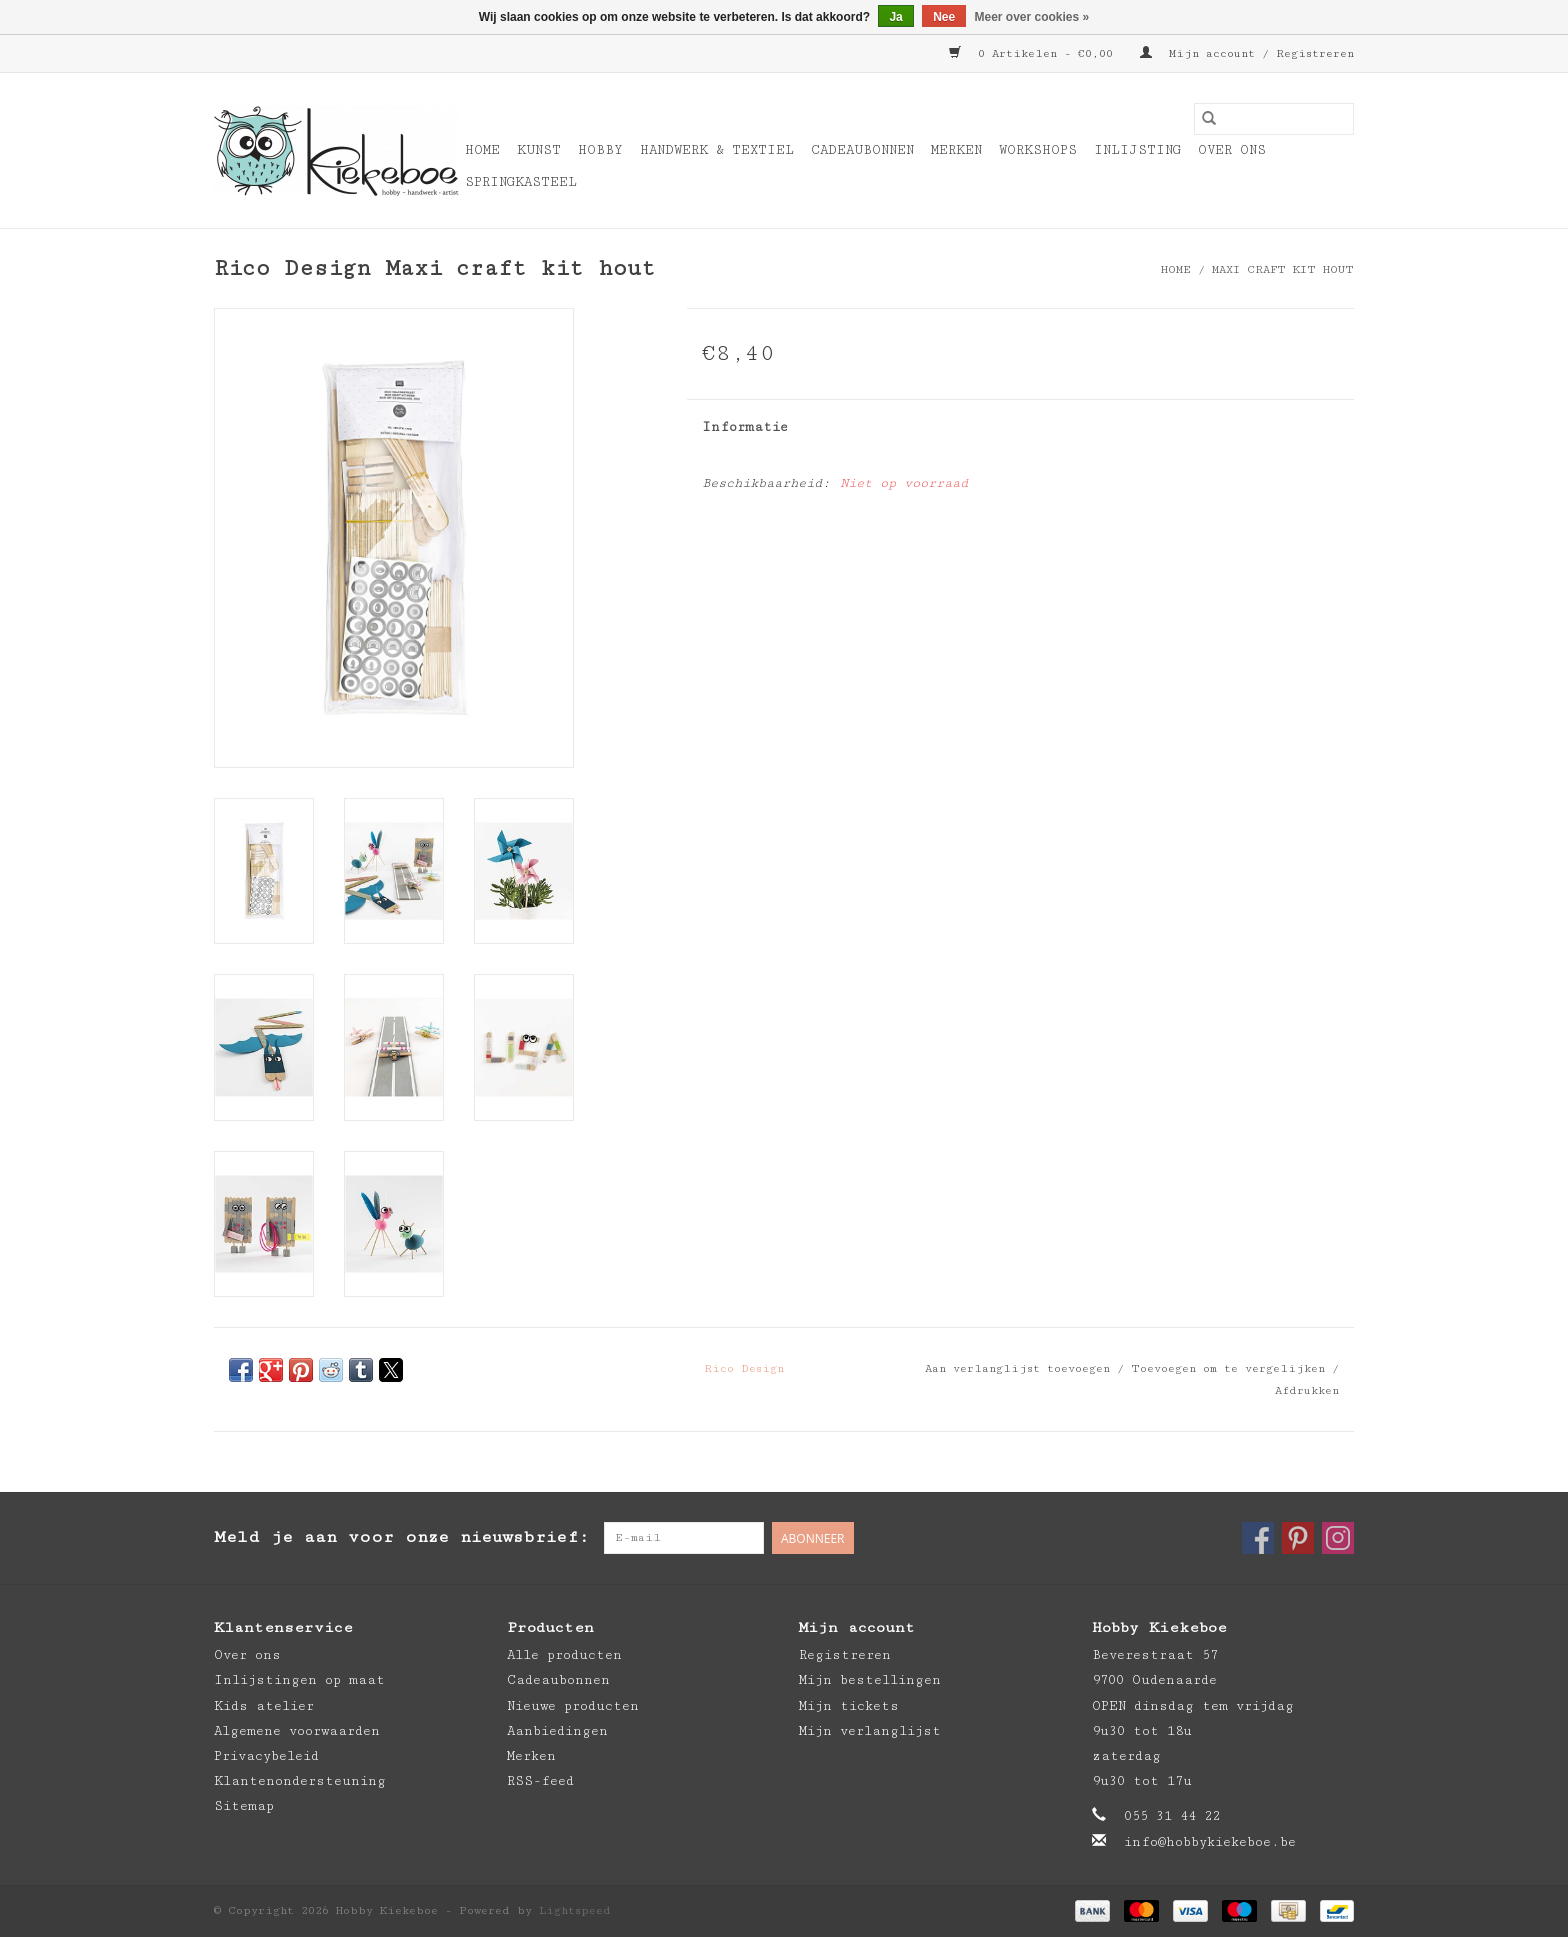 Image resolution: width=1568 pixels, height=1937 pixels. I want to click on Workshops, so click(1038, 150).